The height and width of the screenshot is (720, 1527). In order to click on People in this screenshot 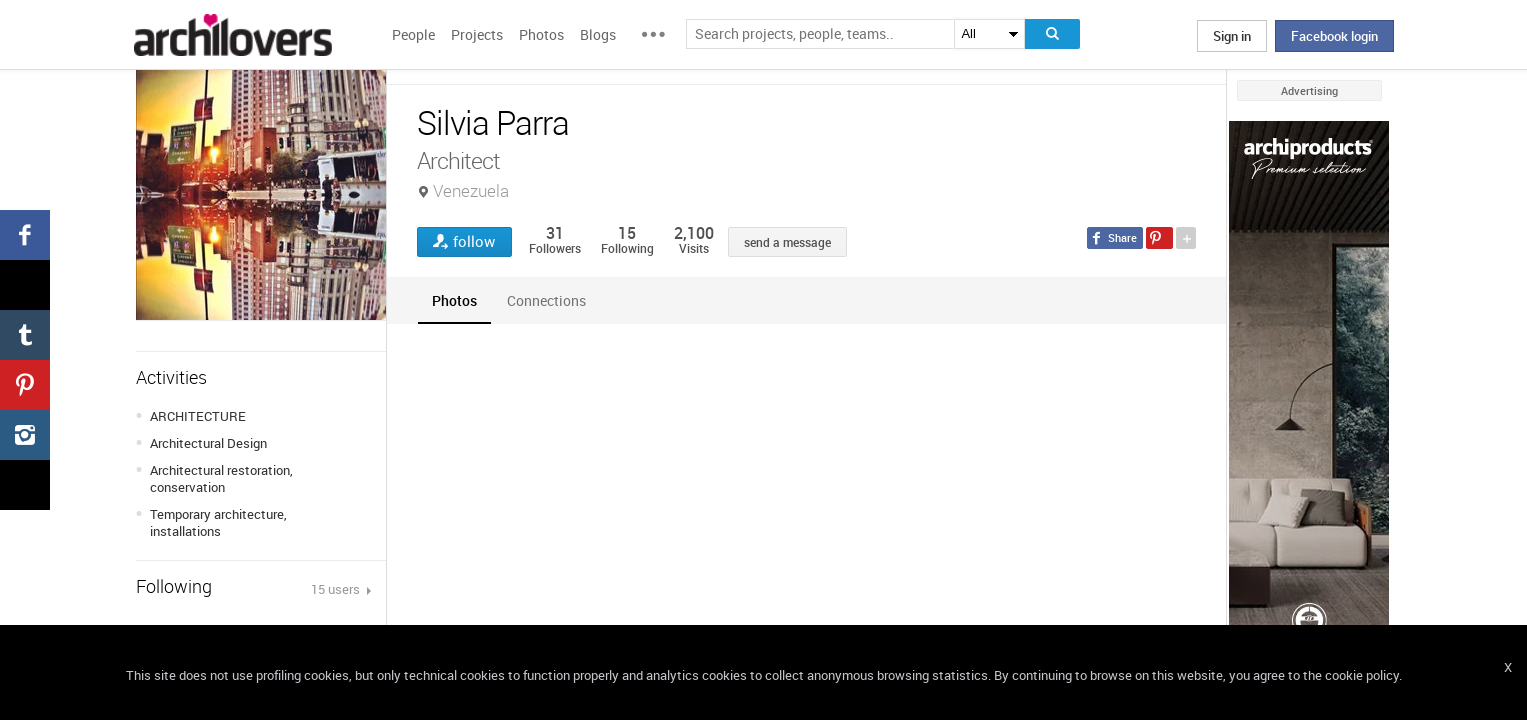, I will do `click(413, 34)`.